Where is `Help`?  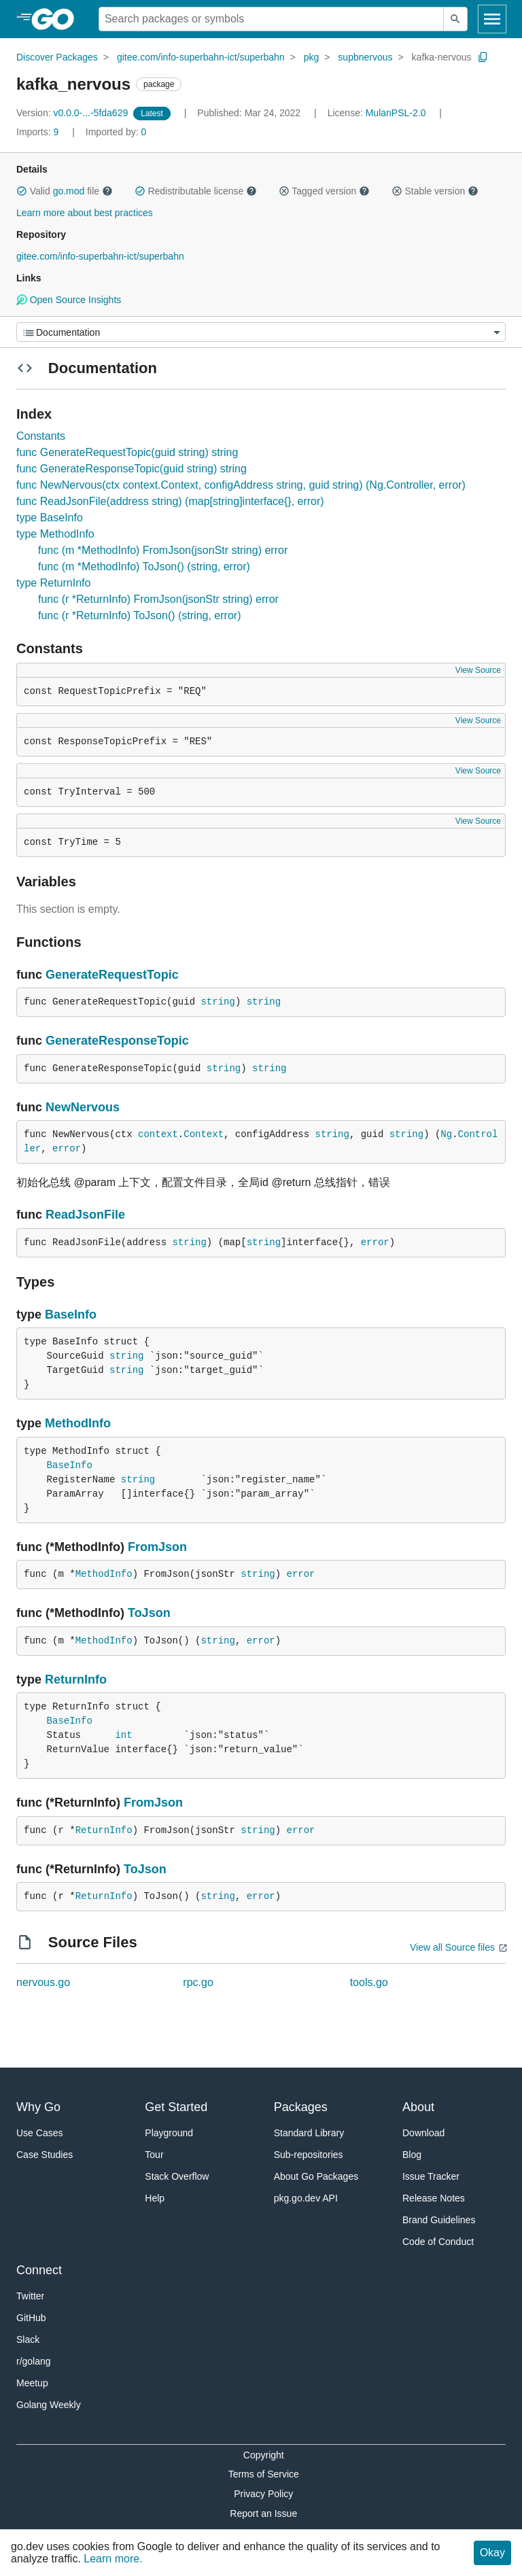
Help is located at coordinates (154, 2198).